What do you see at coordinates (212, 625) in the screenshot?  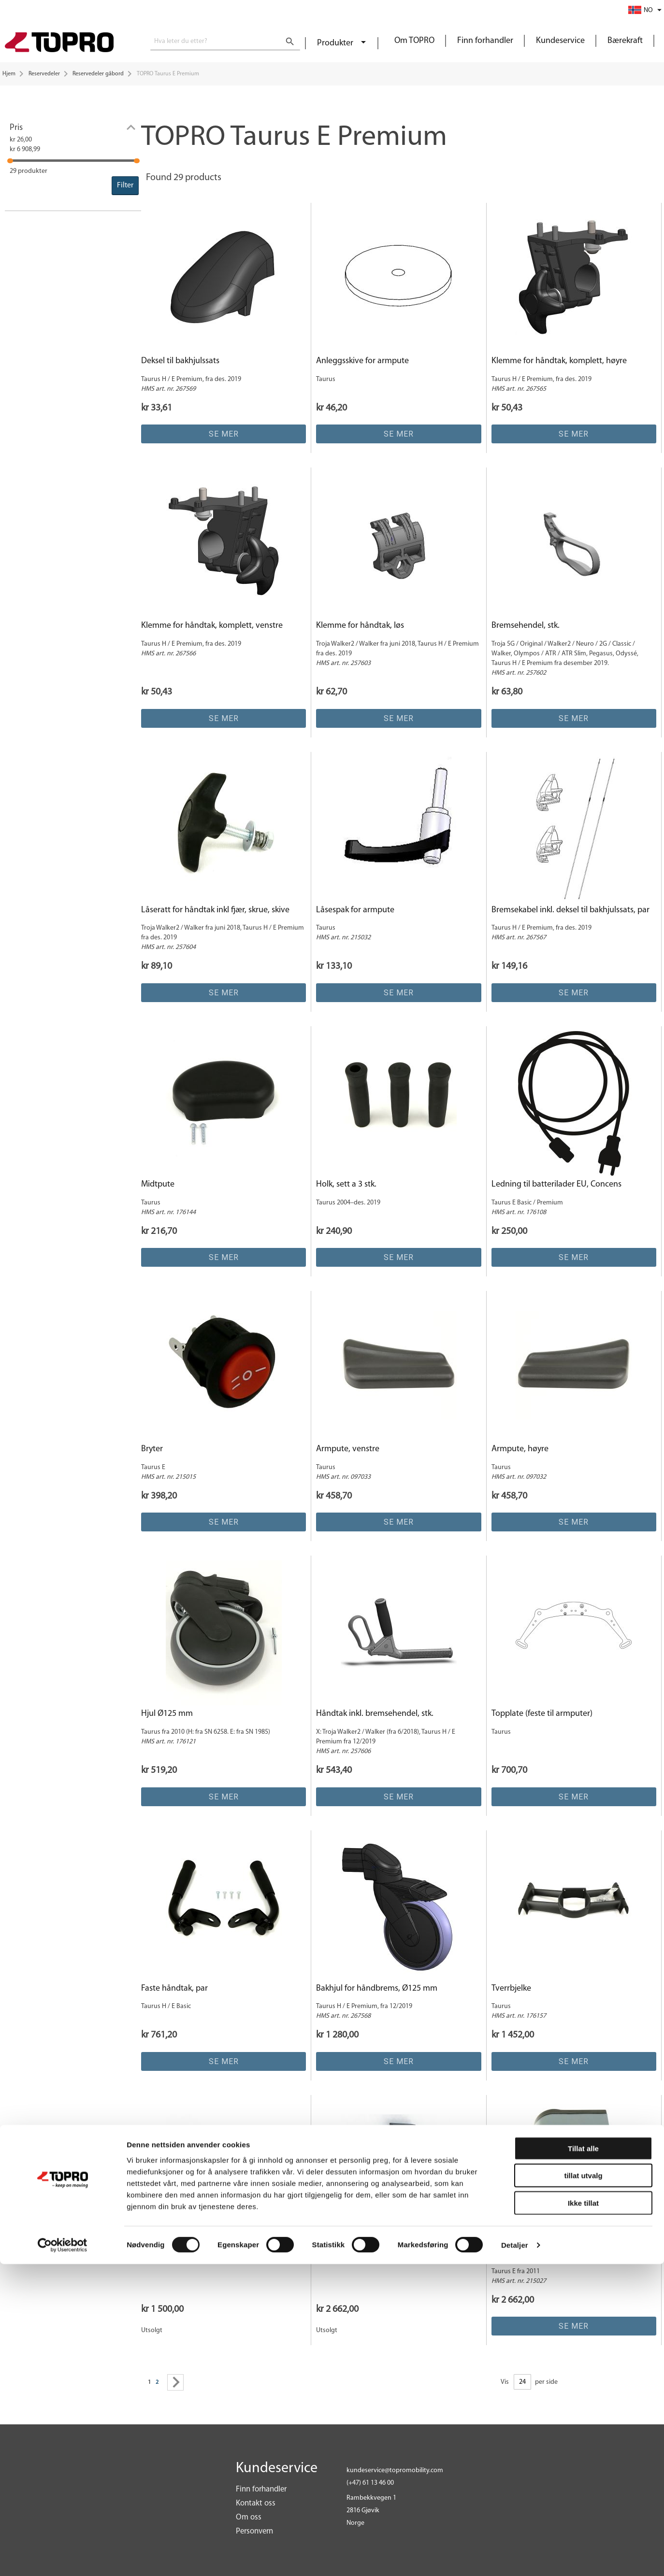 I see `Klemme for håndtak, komplett, venstre` at bounding box center [212, 625].